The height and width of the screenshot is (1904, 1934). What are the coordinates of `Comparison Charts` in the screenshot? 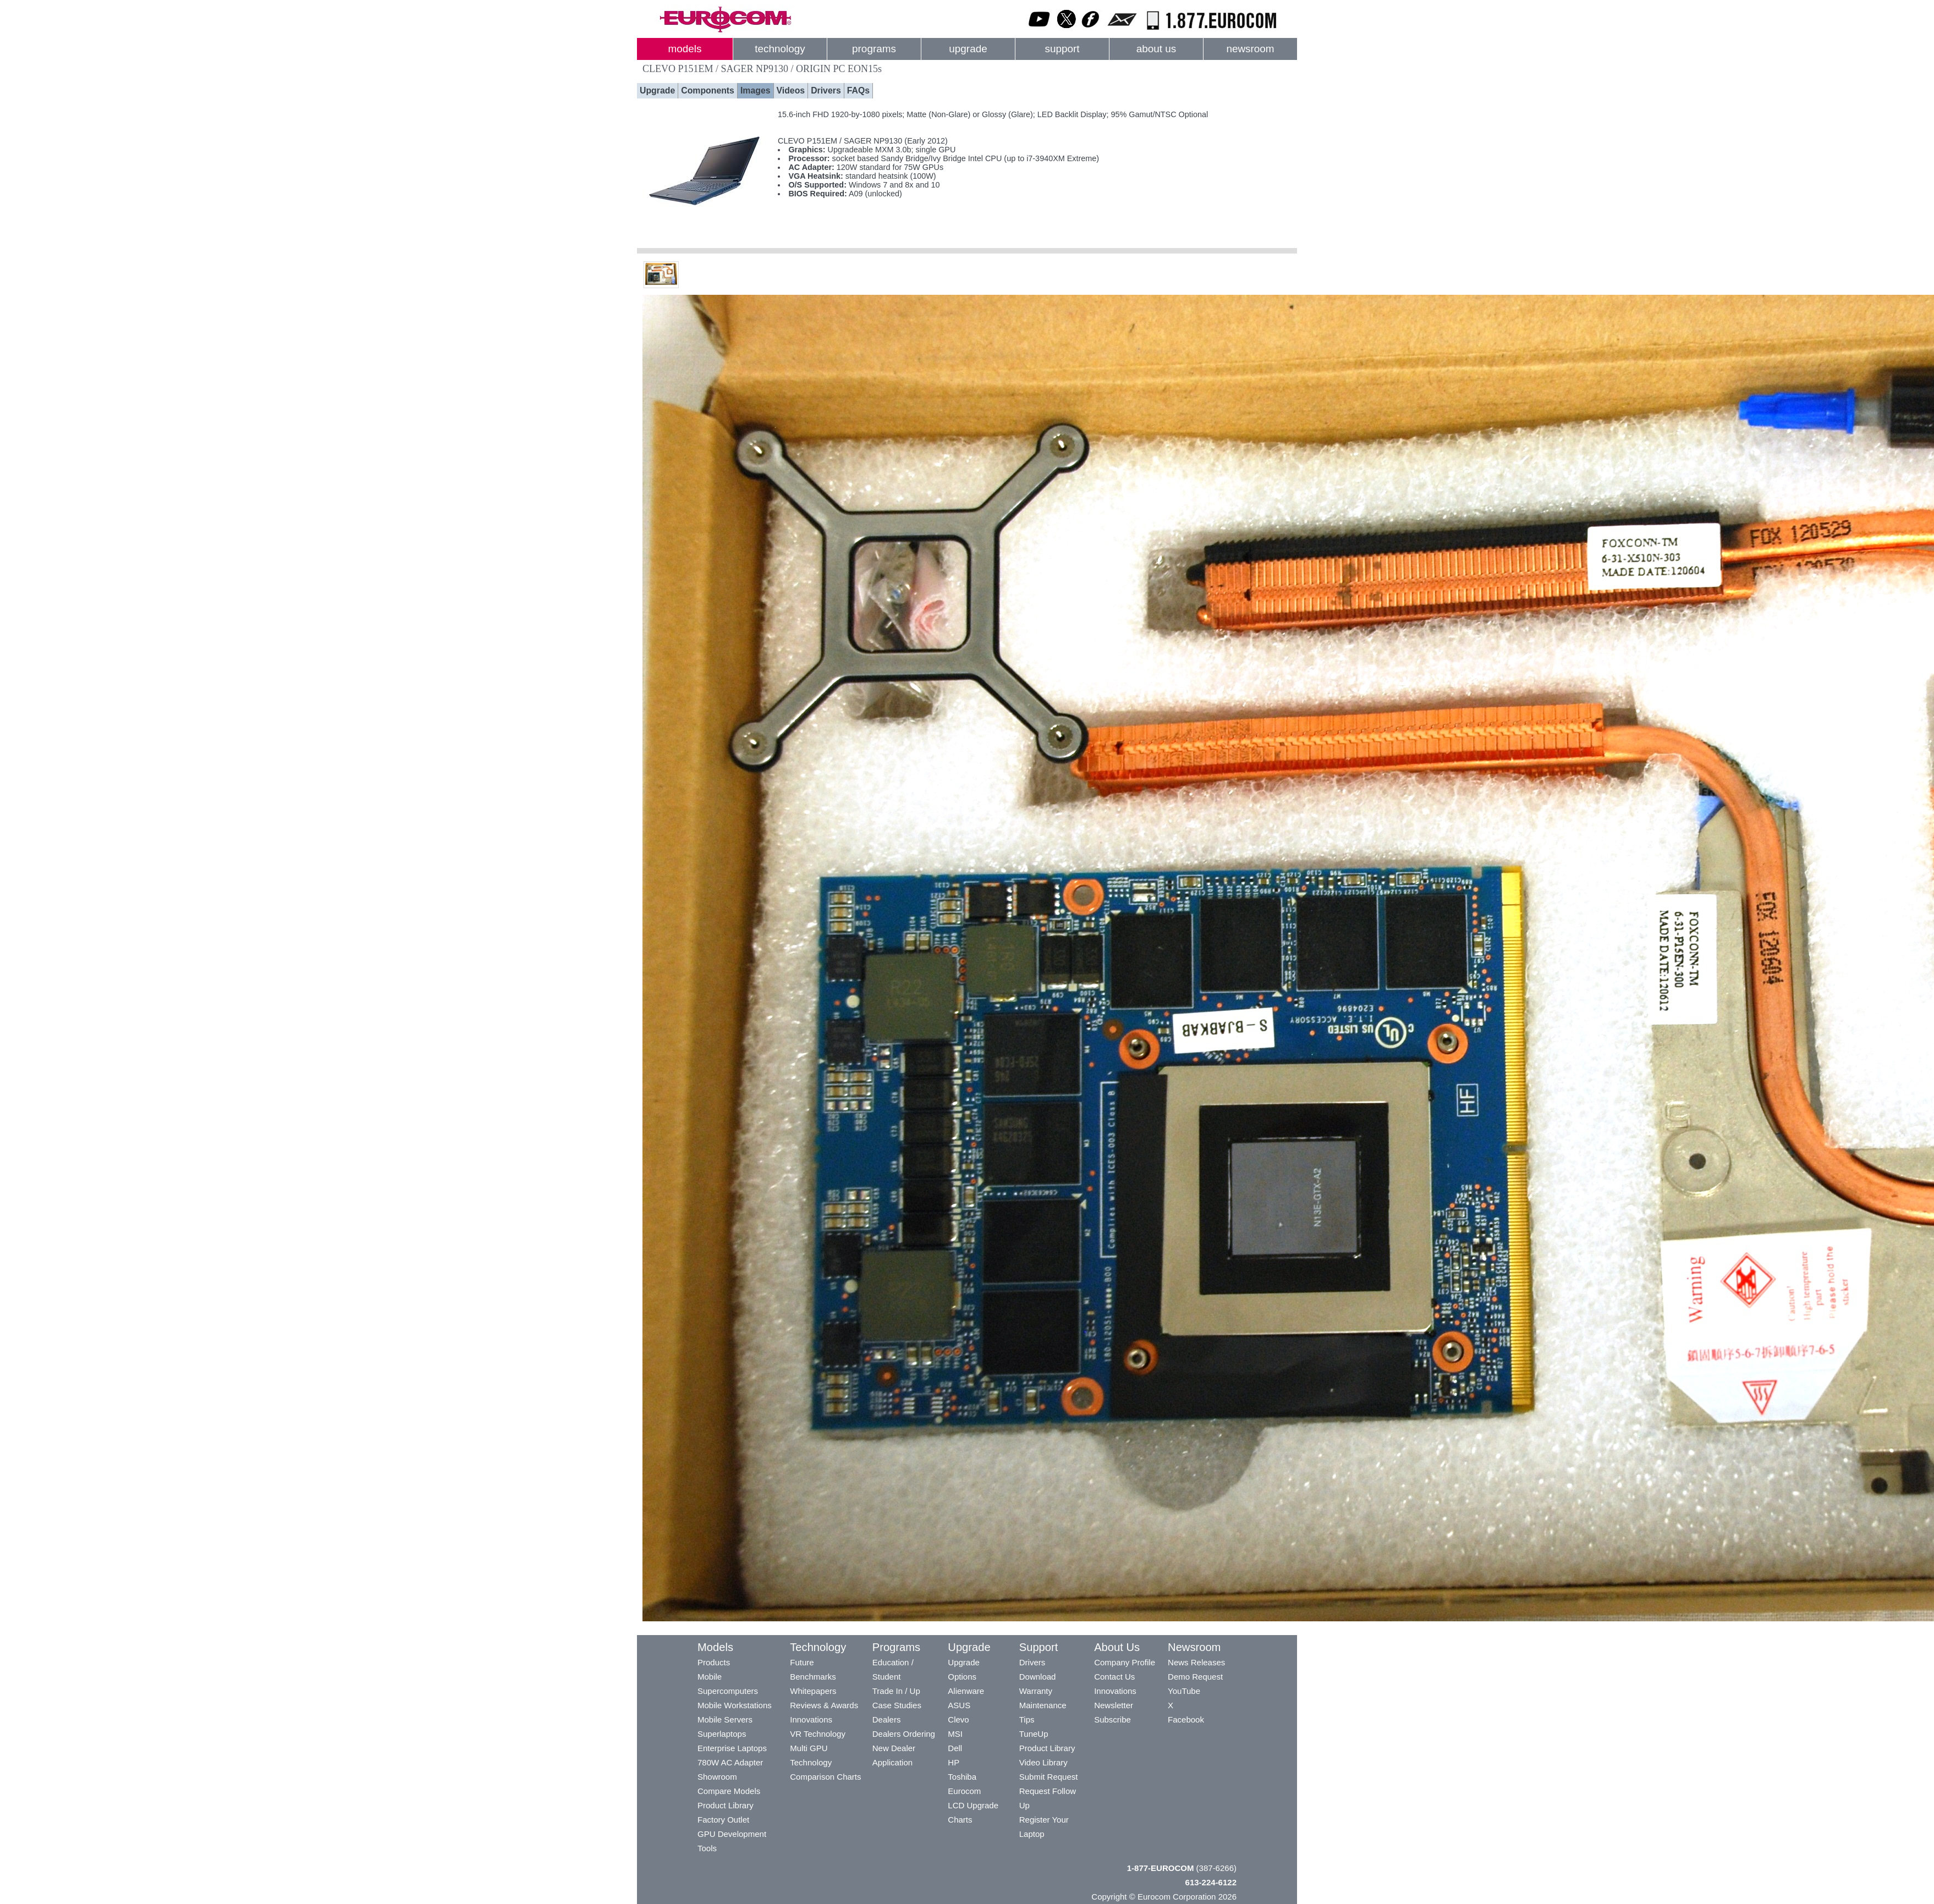 It's located at (825, 1776).